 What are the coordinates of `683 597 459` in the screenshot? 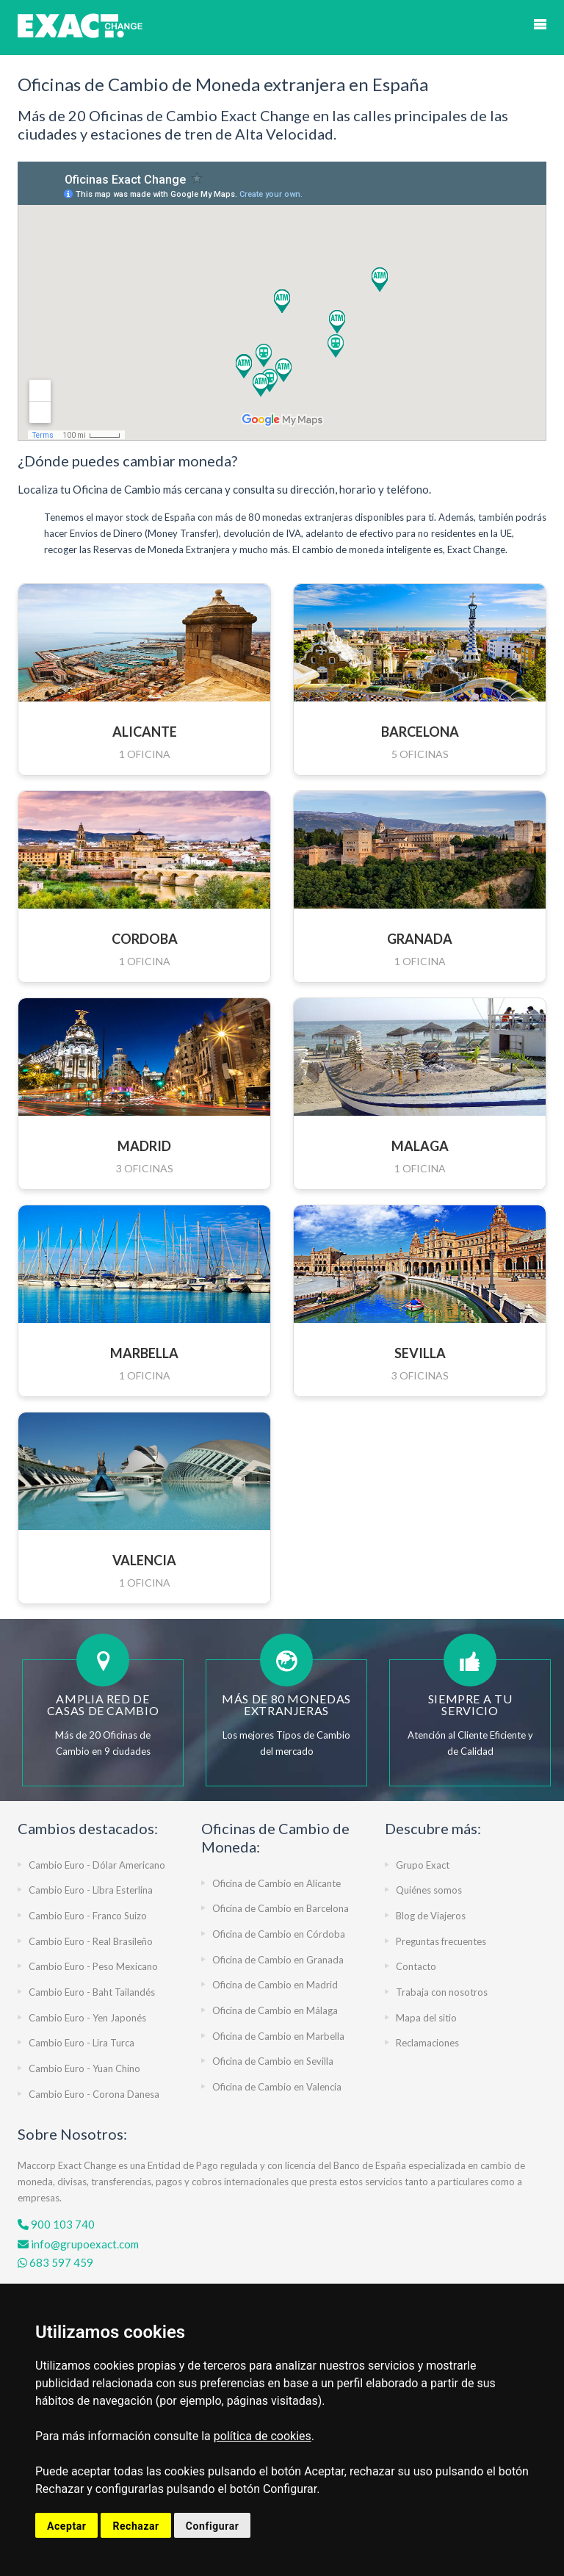 It's located at (55, 2262).